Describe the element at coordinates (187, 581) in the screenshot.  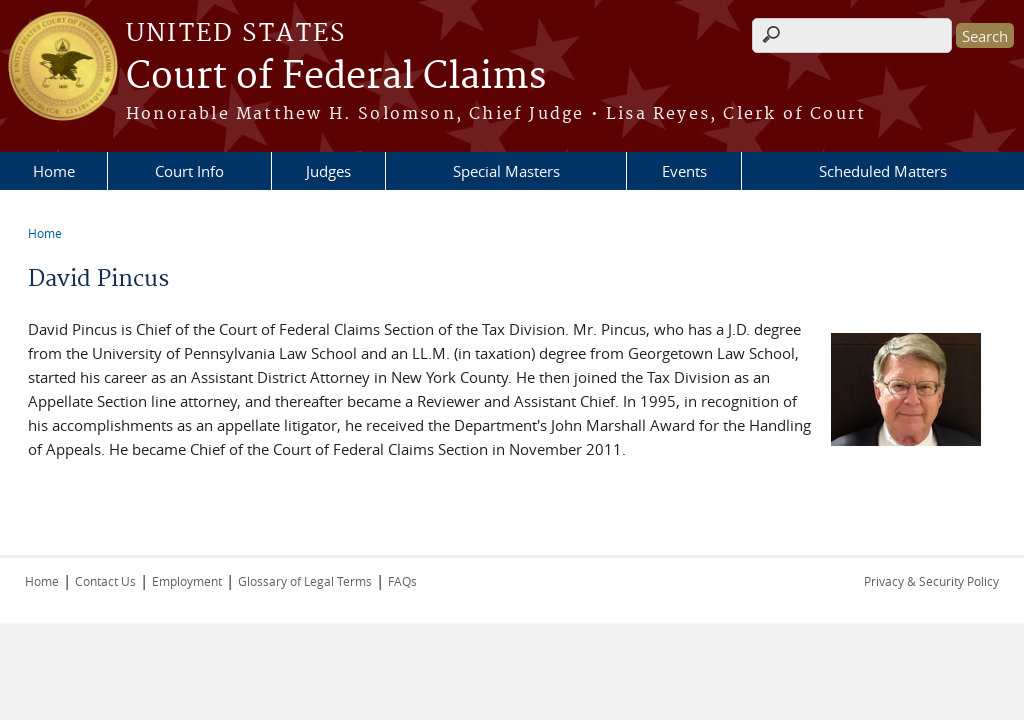
I see `Employment` at that location.